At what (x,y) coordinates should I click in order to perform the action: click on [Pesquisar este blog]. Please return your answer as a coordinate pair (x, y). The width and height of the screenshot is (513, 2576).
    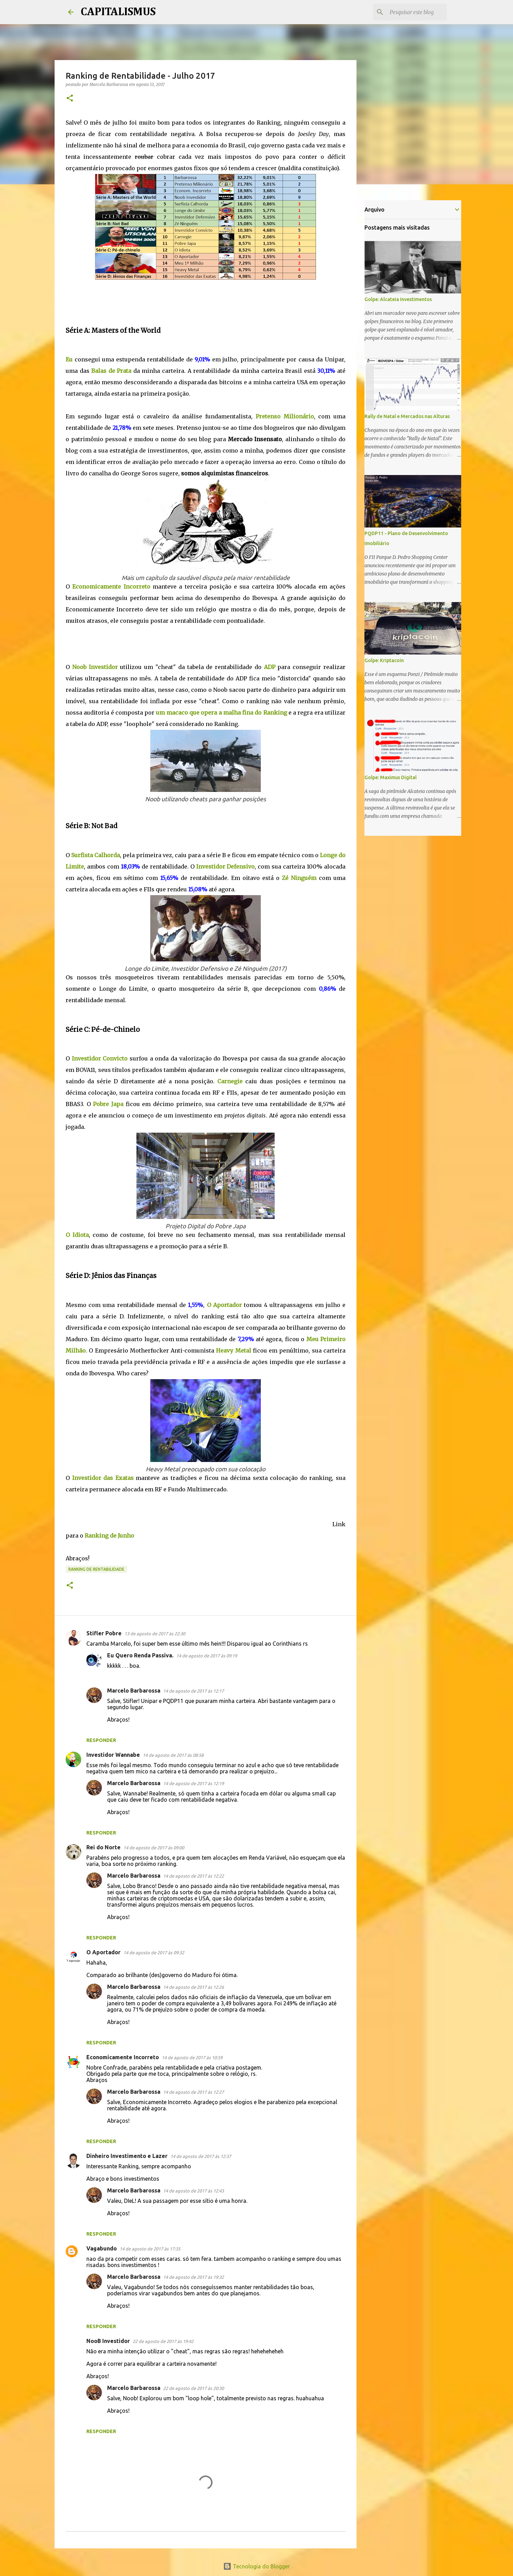
    Looking at the image, I should click on (410, 12).